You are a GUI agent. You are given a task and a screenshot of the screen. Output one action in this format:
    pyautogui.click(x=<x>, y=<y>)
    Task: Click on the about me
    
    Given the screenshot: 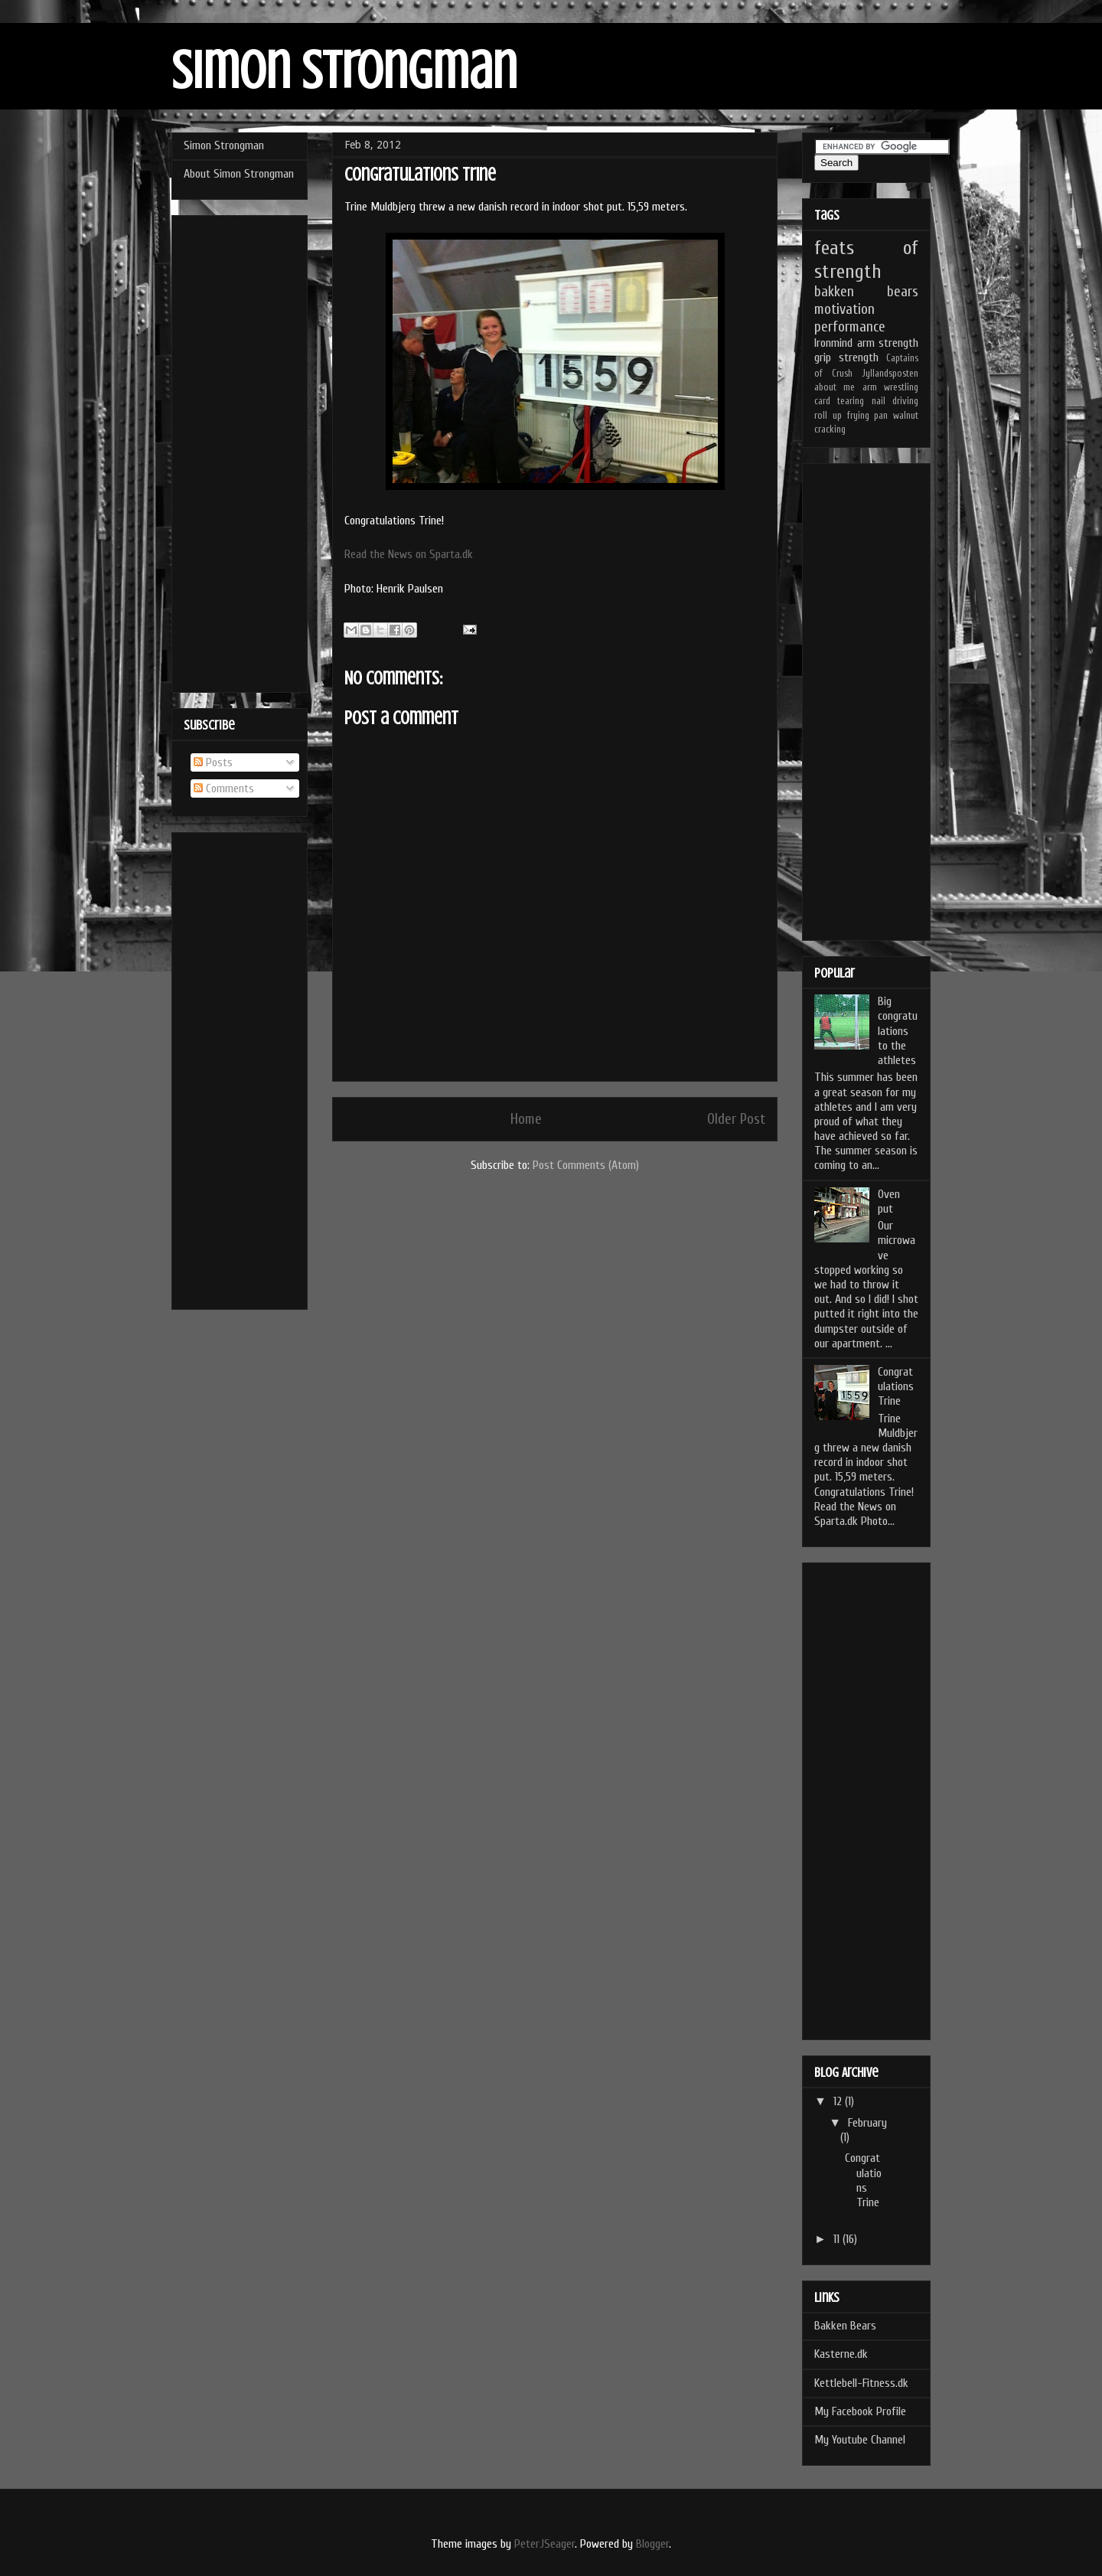 What is the action you would take?
    pyautogui.click(x=834, y=387)
    